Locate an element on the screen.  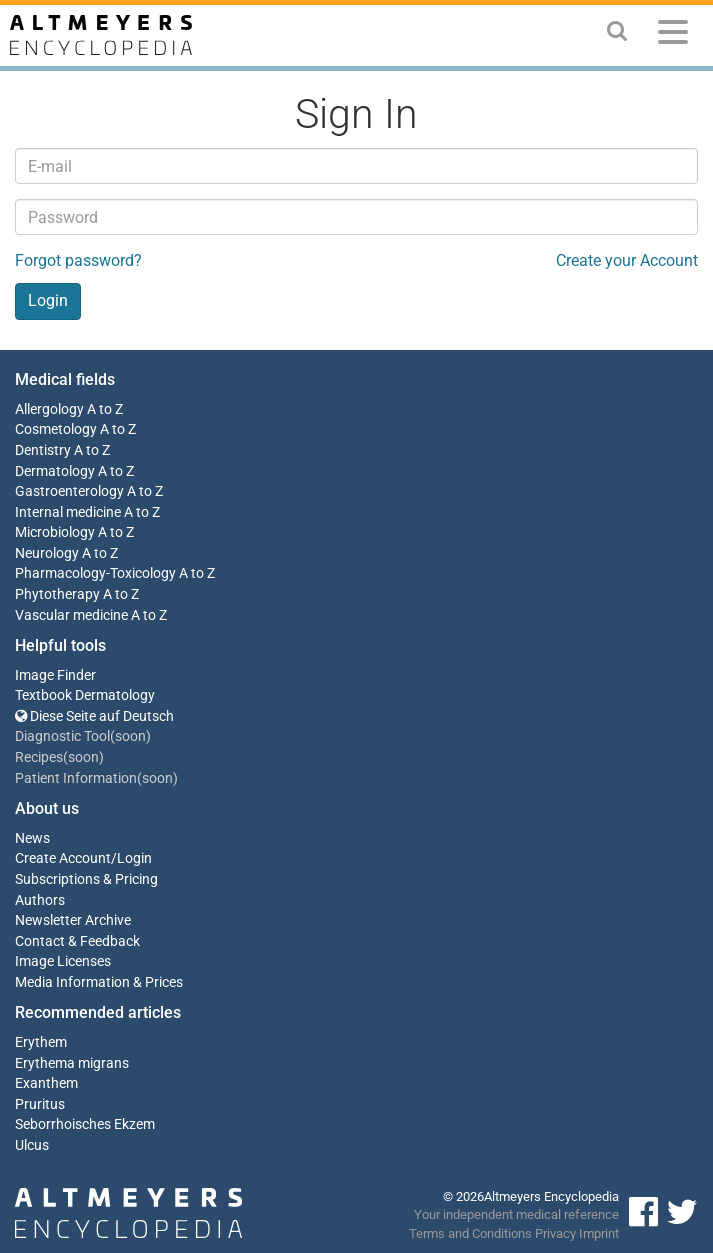
Pruritus is located at coordinates (40, 1104).